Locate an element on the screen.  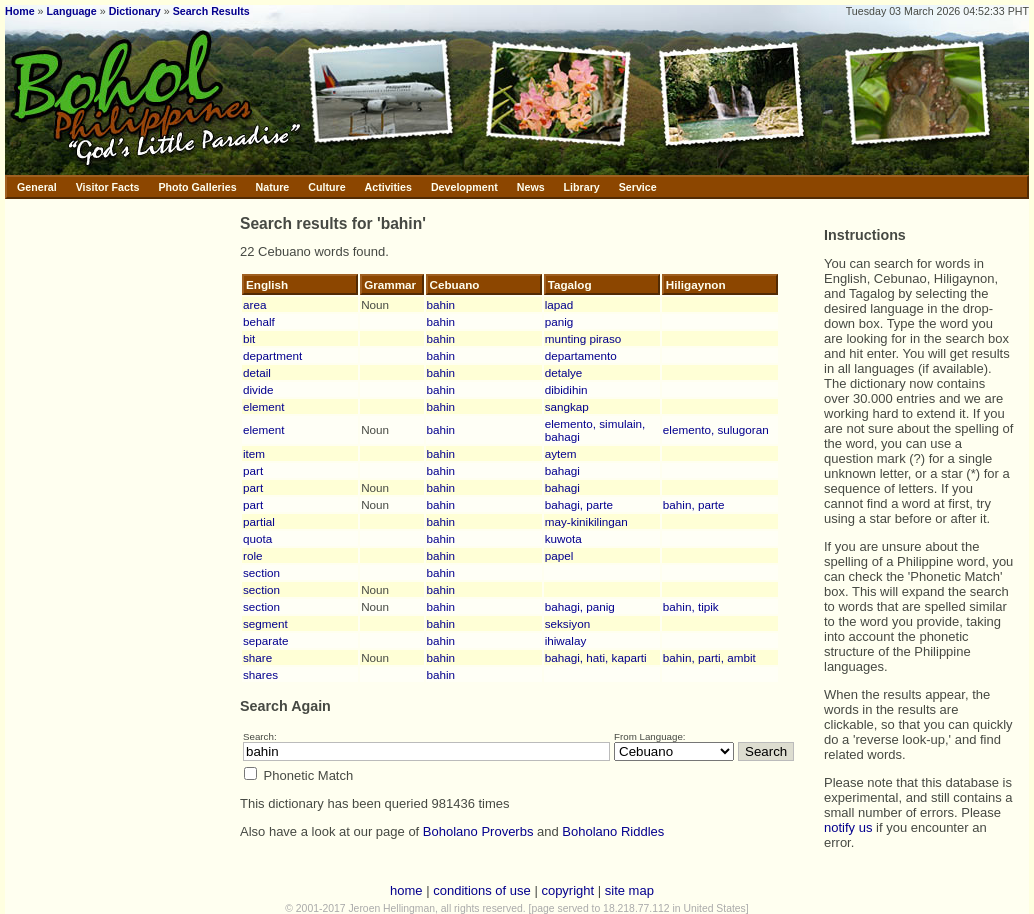
partial is located at coordinates (259, 521).